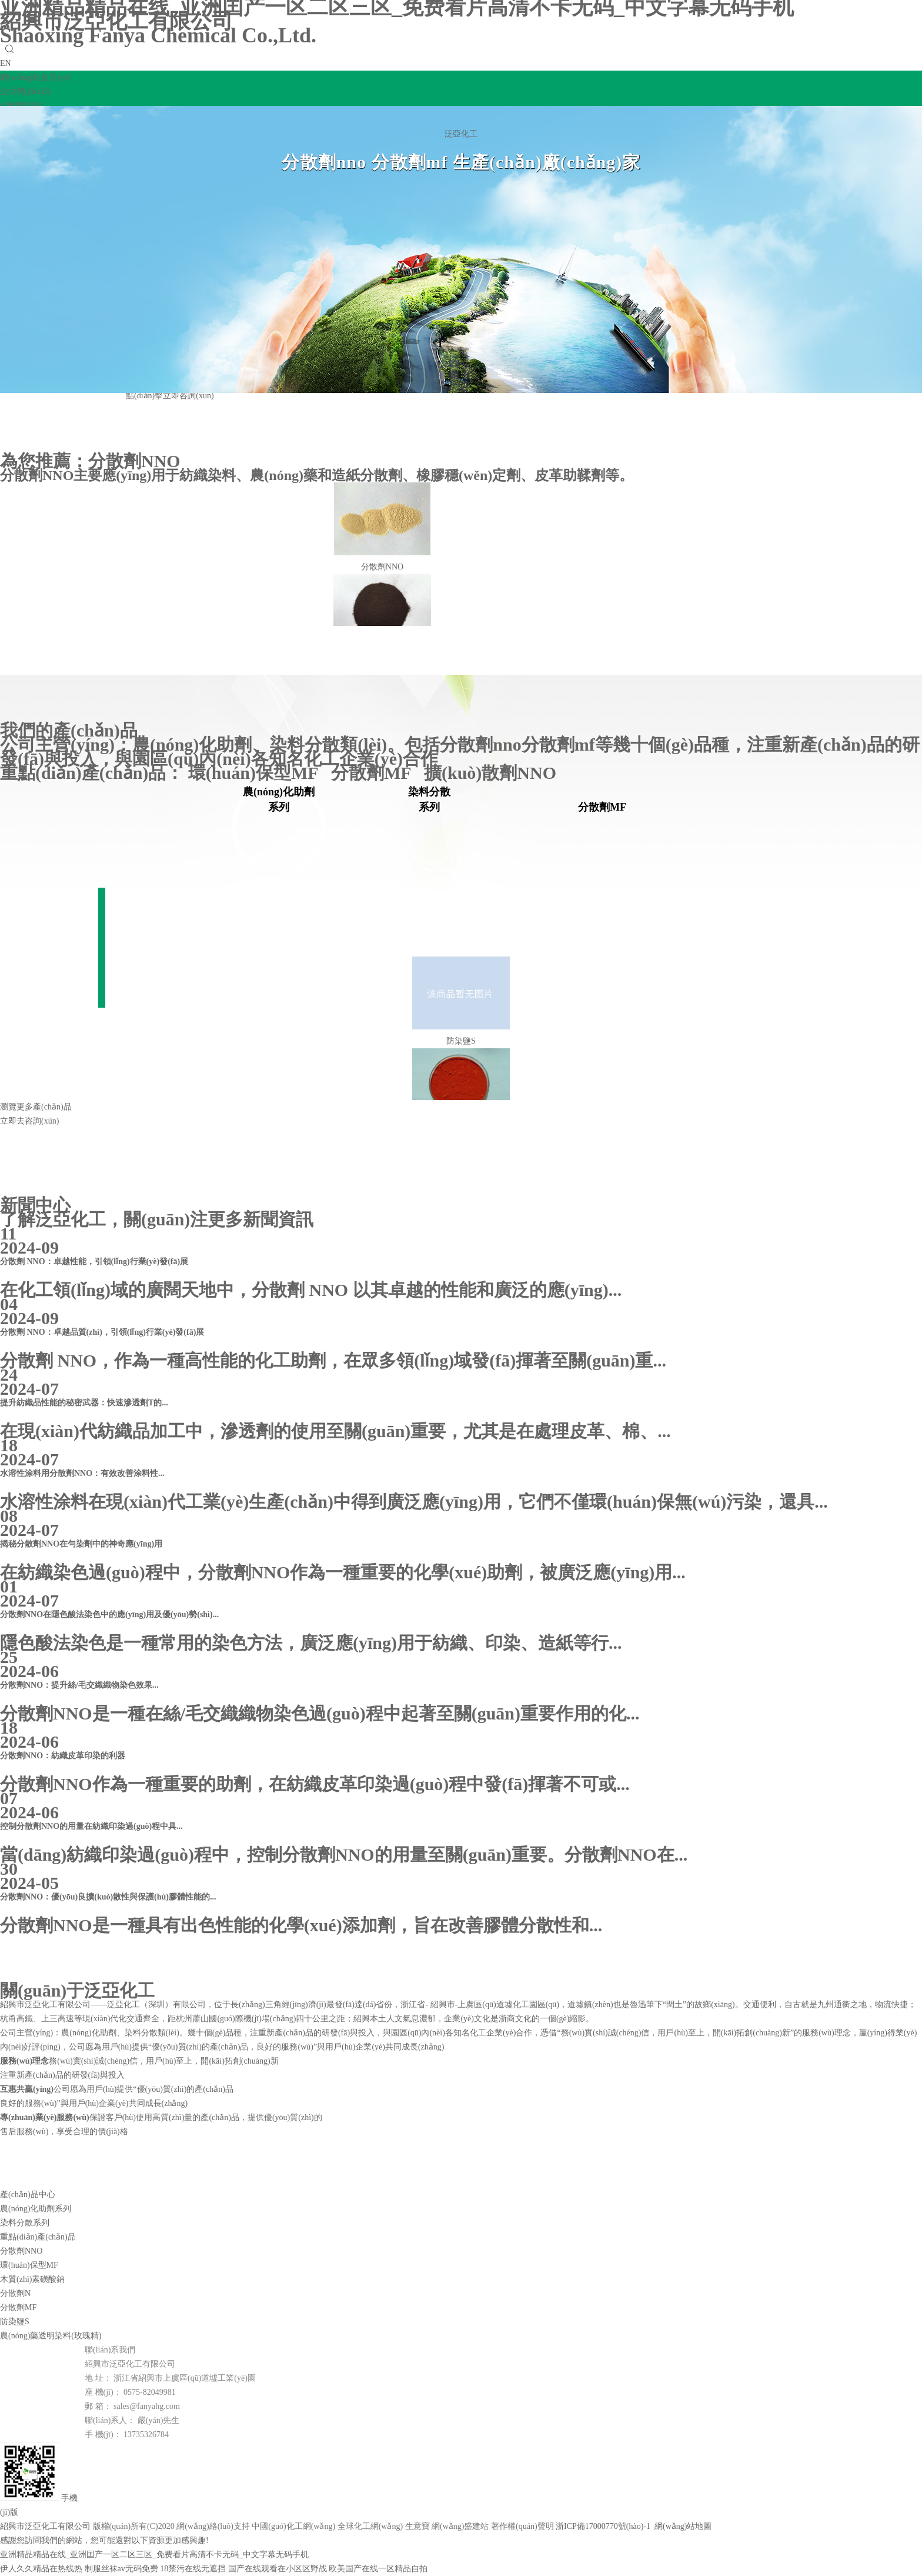 Image resolution: width=922 pixels, height=2576 pixels. What do you see at coordinates (35, 77) in the screenshot?
I see `網(wǎng)站首頁(yè)` at bounding box center [35, 77].